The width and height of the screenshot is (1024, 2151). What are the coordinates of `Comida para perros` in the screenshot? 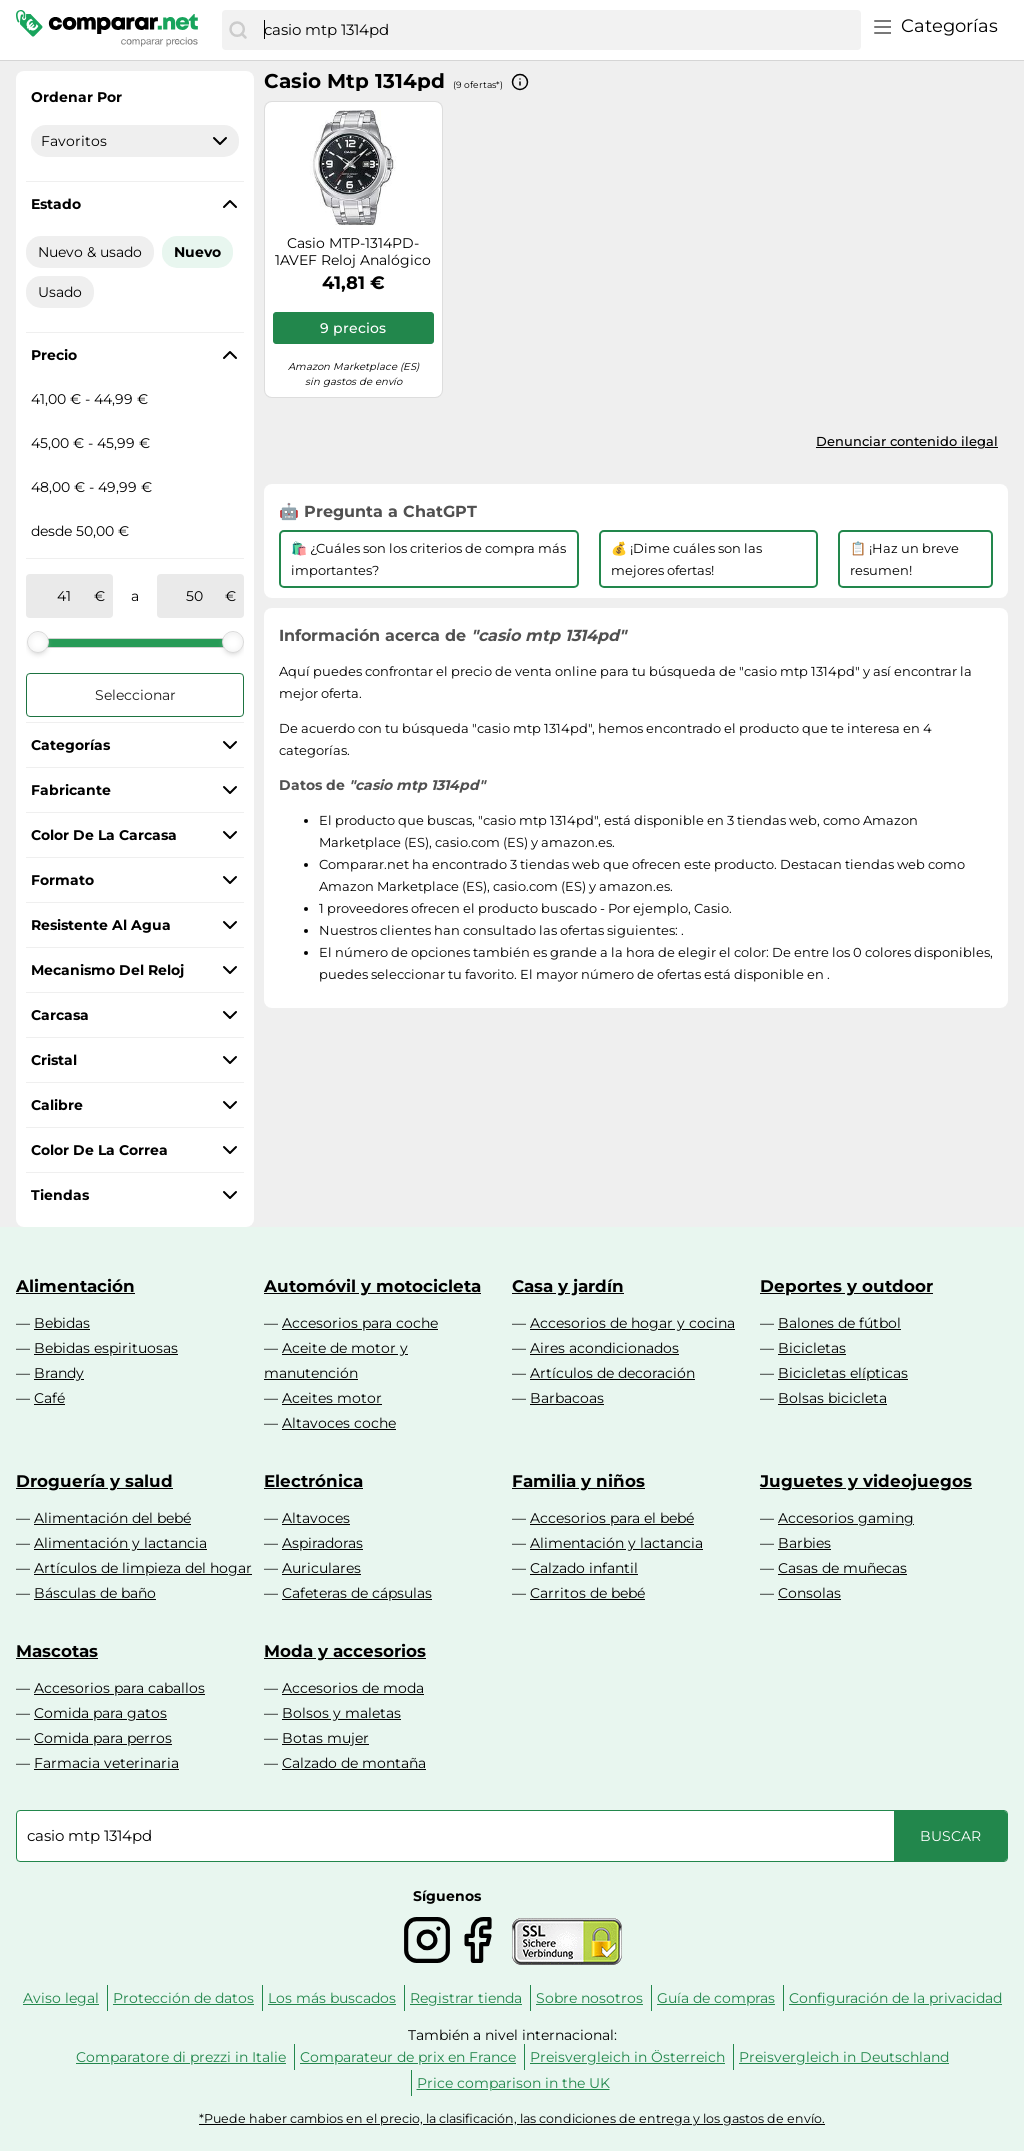 It's located at (103, 1738).